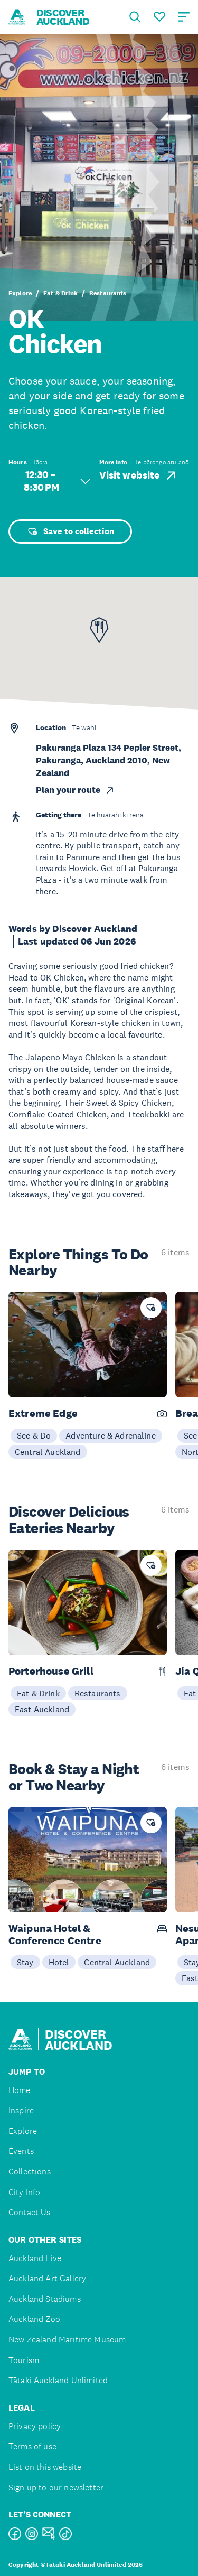  What do you see at coordinates (32, 2446) in the screenshot?
I see `Terms of use` at bounding box center [32, 2446].